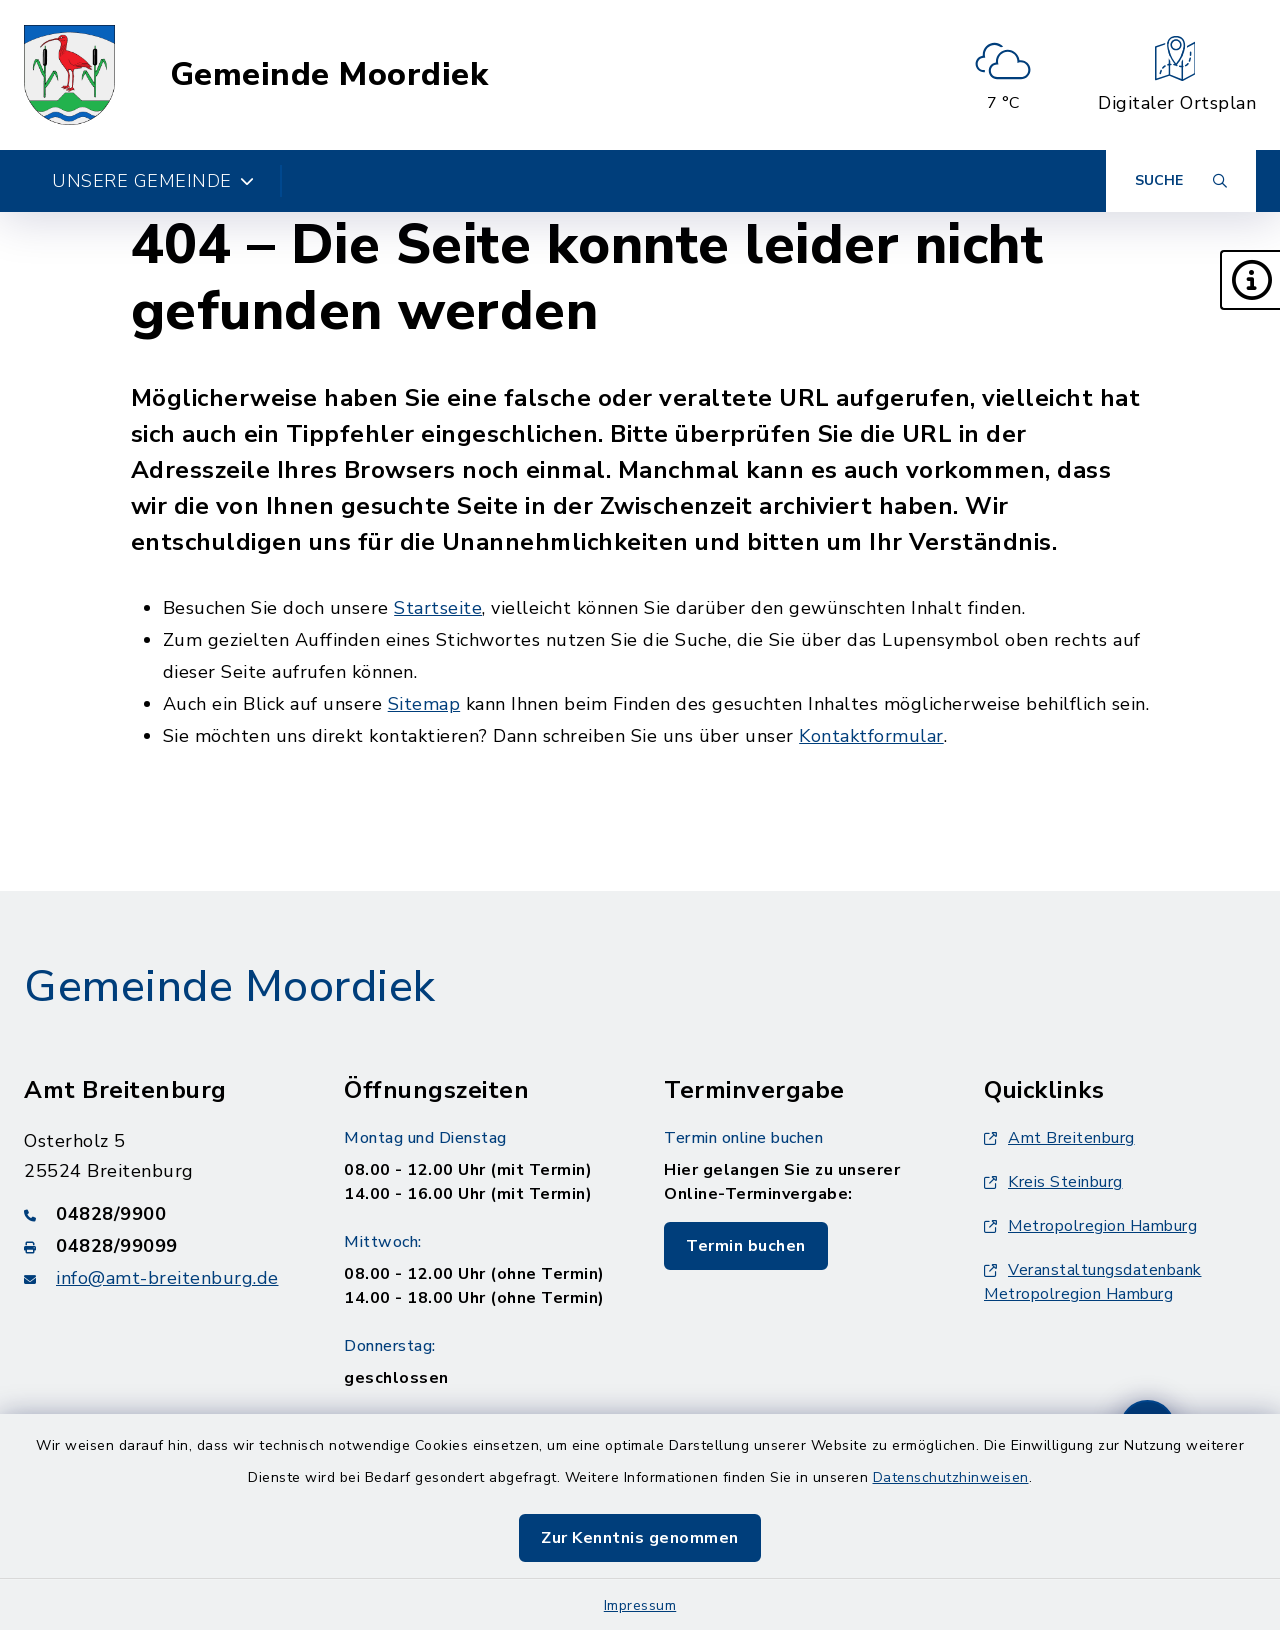  I want to click on Gemeinde Moordiek, so click(329, 75).